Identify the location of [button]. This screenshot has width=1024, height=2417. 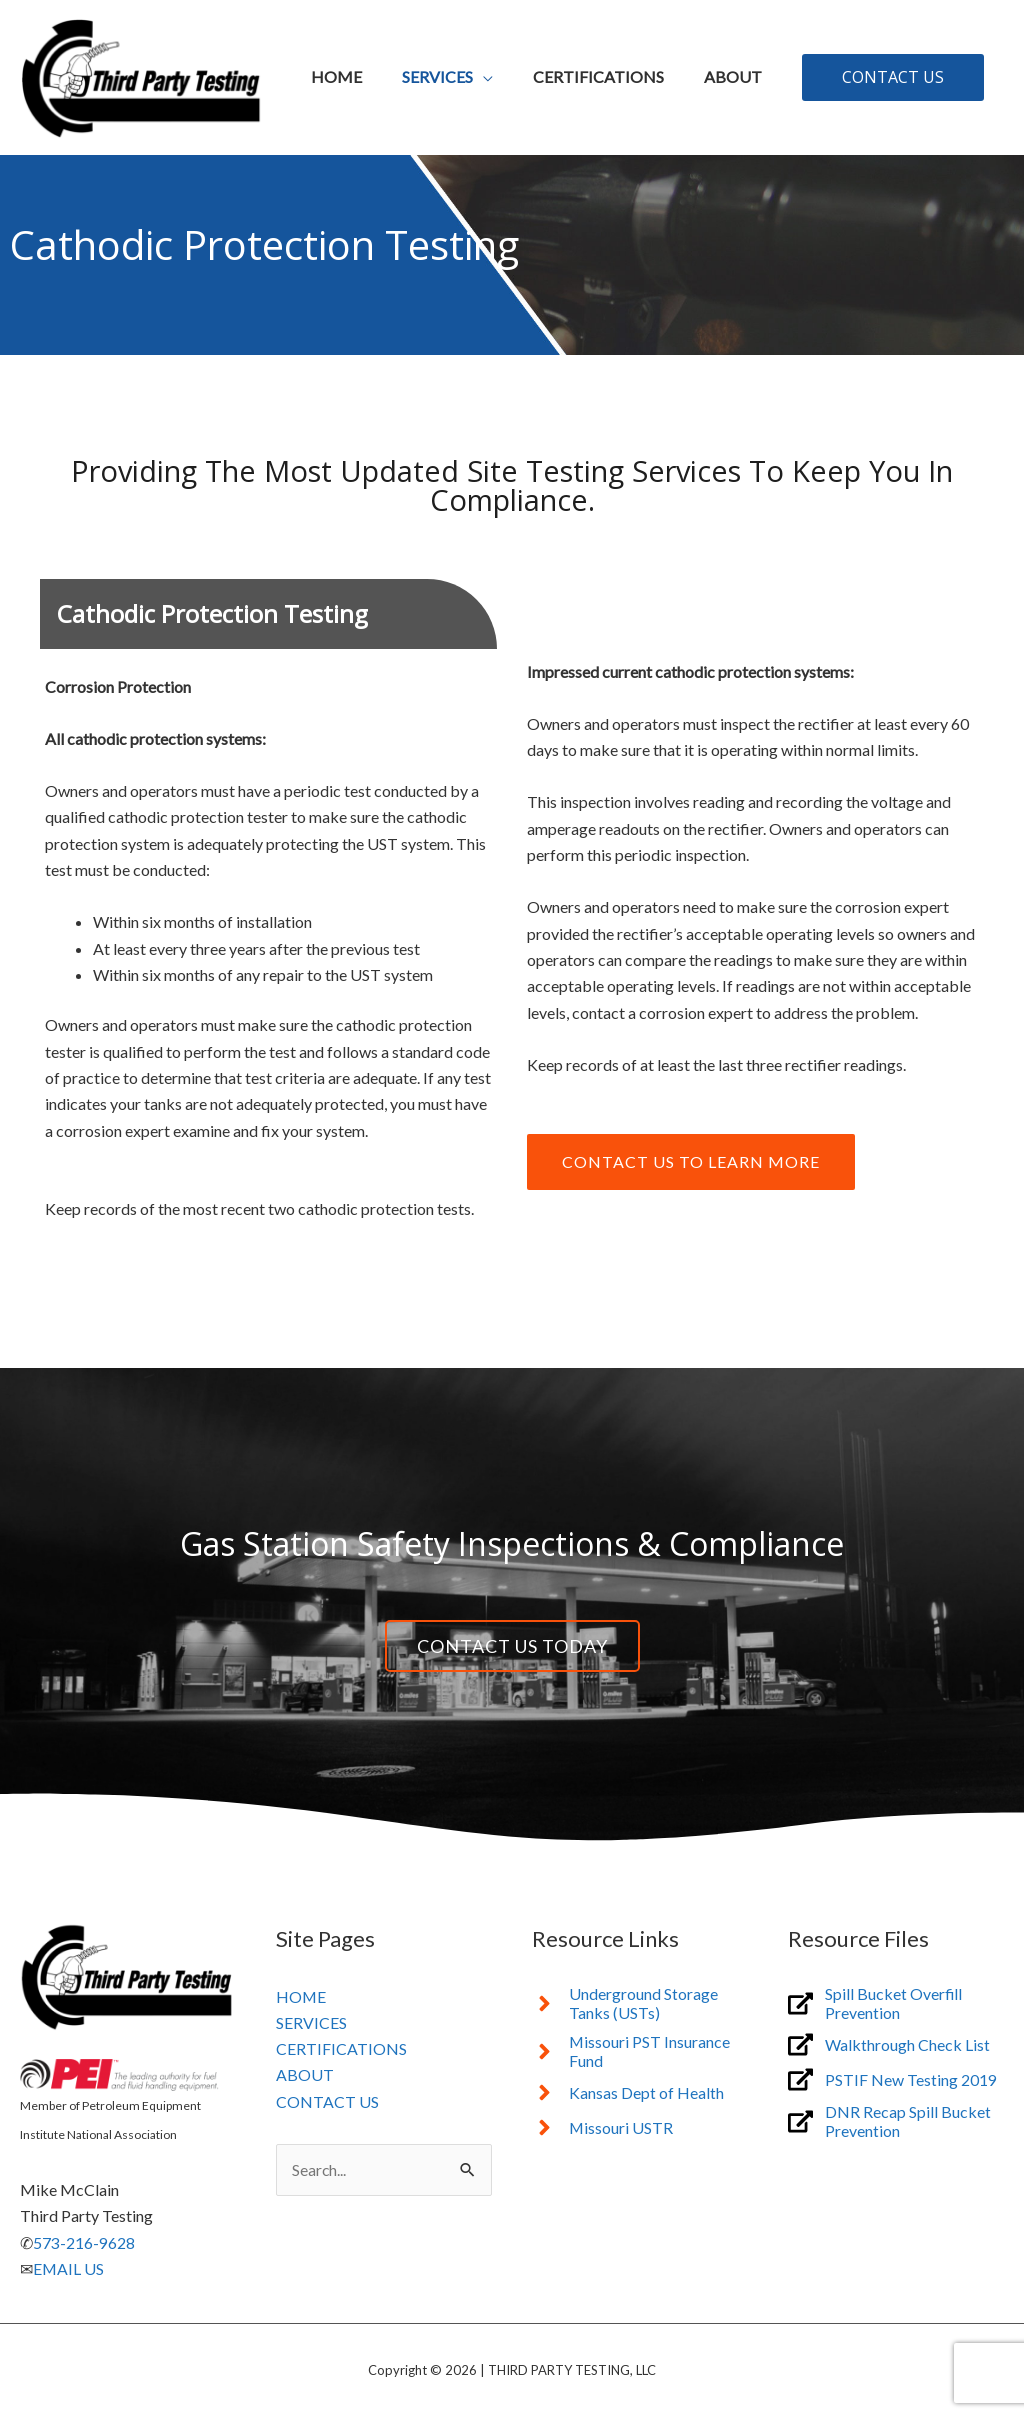
(893, 77).